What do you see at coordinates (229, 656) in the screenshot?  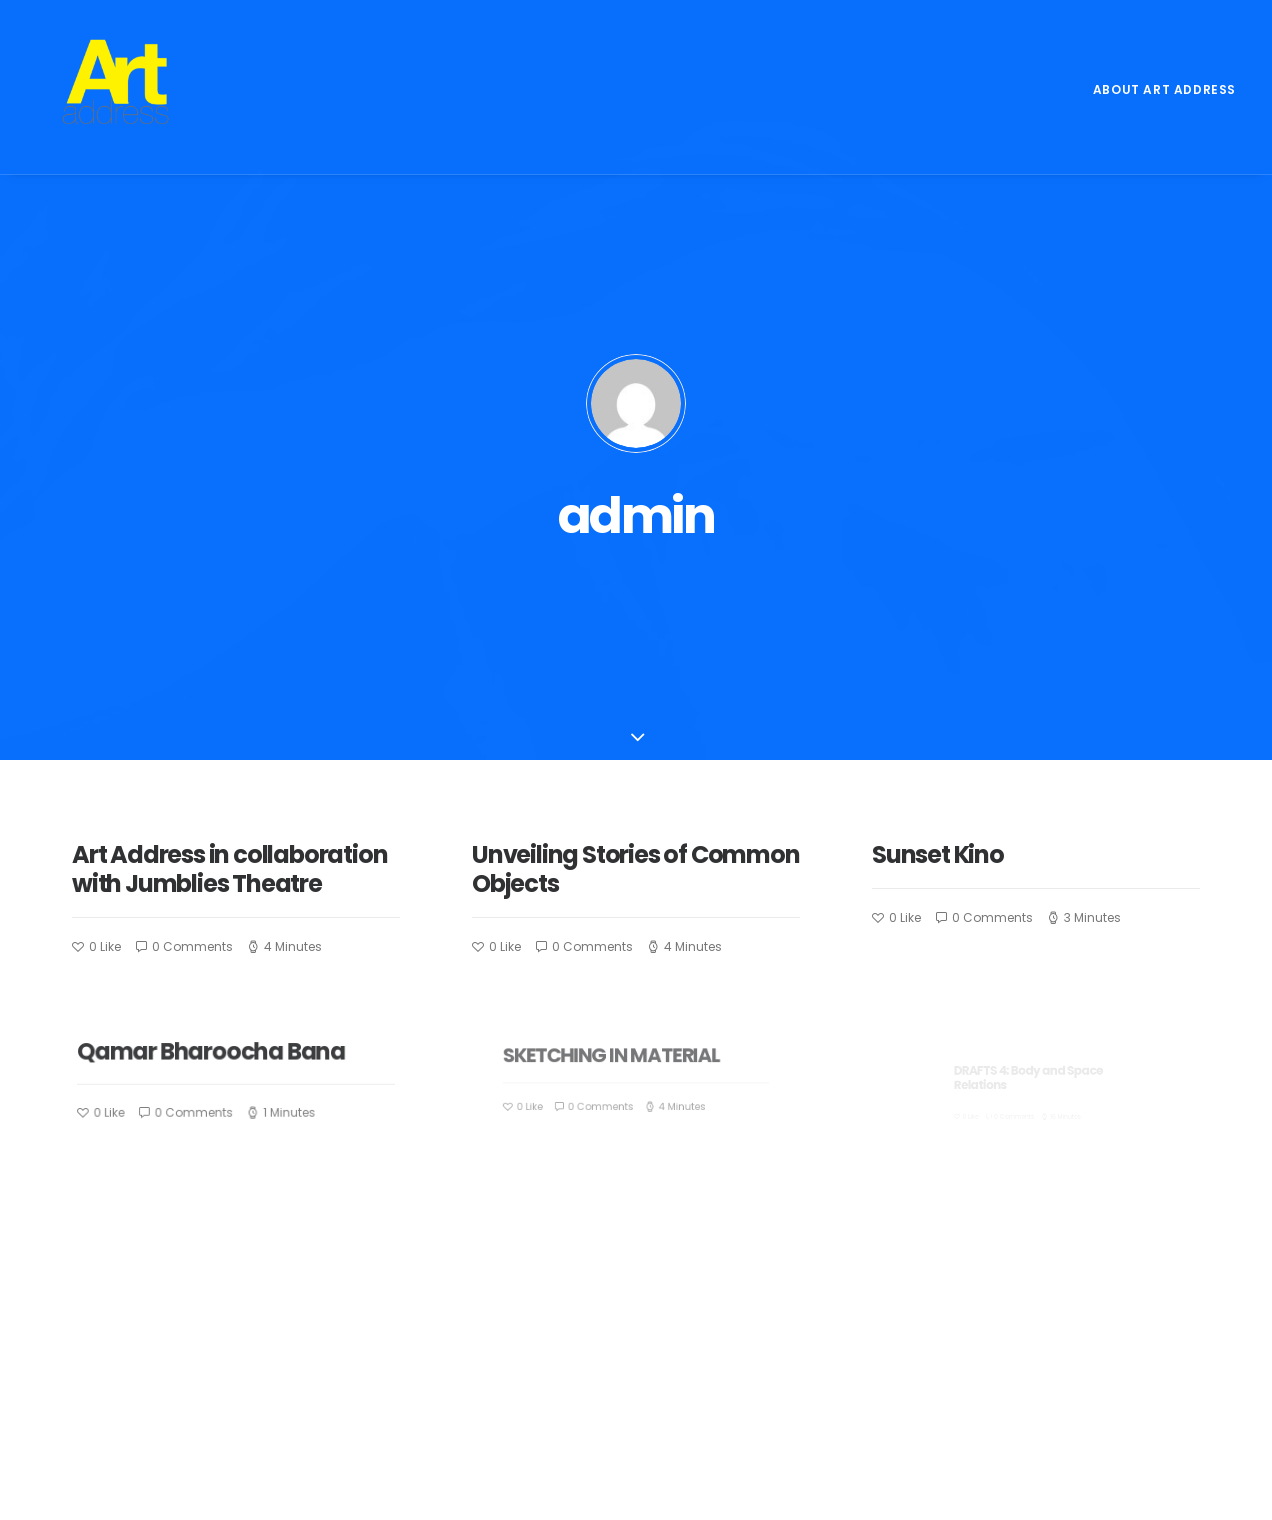 I see `Art Address in collaboration with Jumblies Theatre` at bounding box center [229, 656].